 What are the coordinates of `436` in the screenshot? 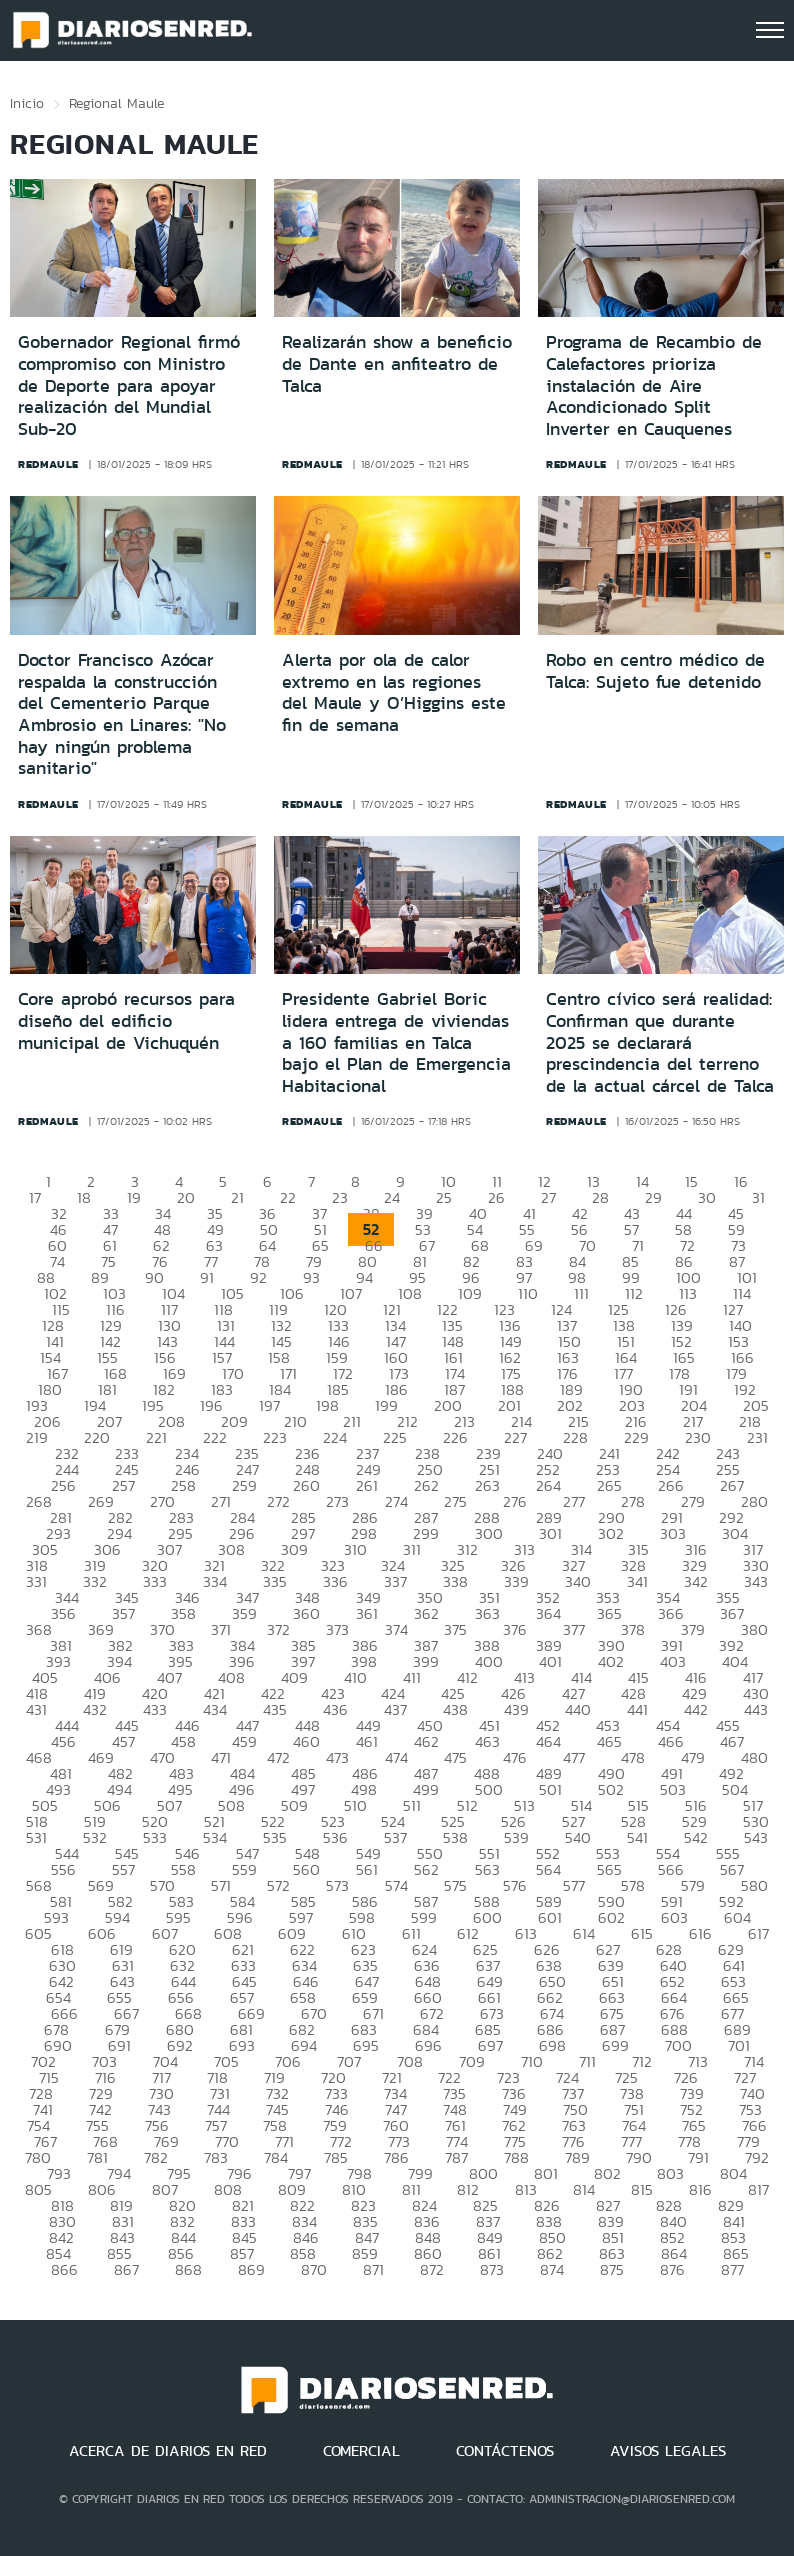 It's located at (335, 1709).